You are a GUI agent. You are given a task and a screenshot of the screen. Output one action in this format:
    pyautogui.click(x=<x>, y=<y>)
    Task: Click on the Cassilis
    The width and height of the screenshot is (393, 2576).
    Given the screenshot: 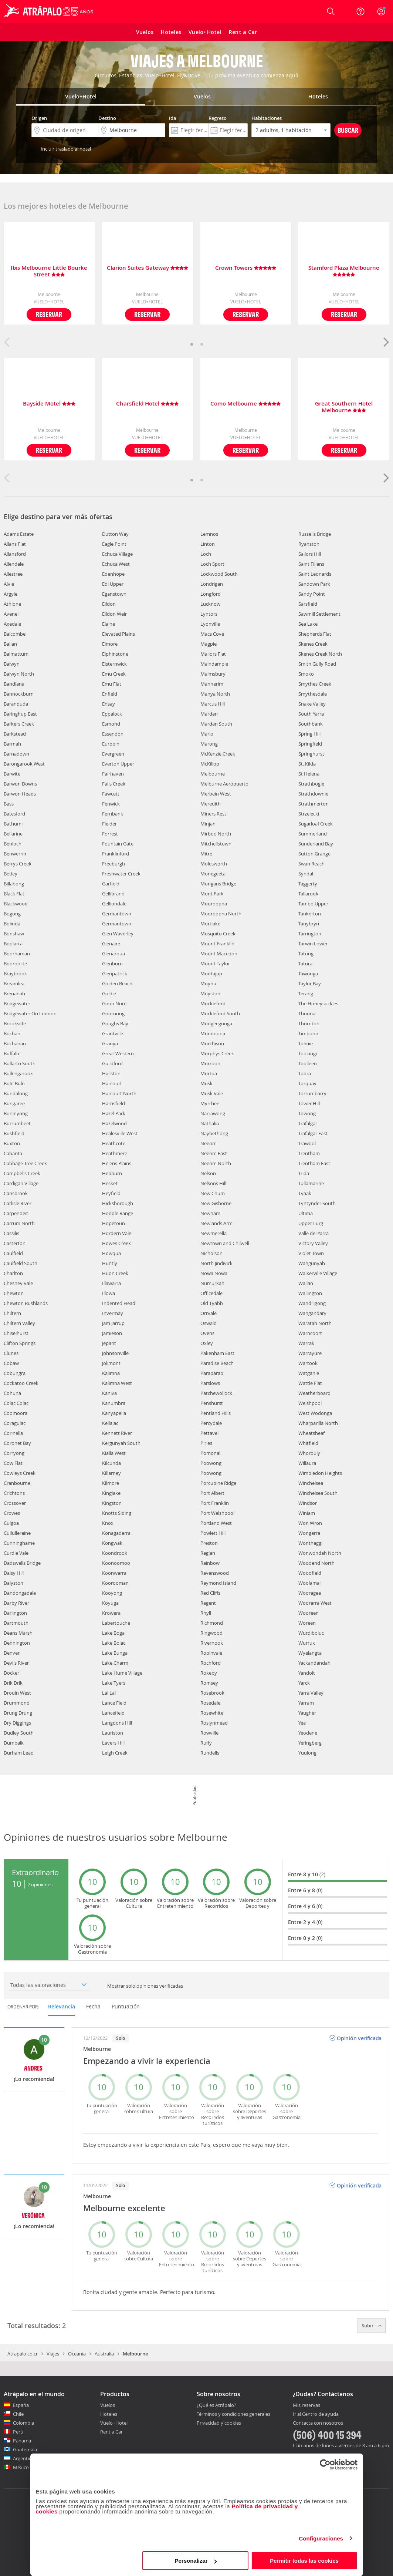 What is the action you would take?
    pyautogui.click(x=11, y=1233)
    